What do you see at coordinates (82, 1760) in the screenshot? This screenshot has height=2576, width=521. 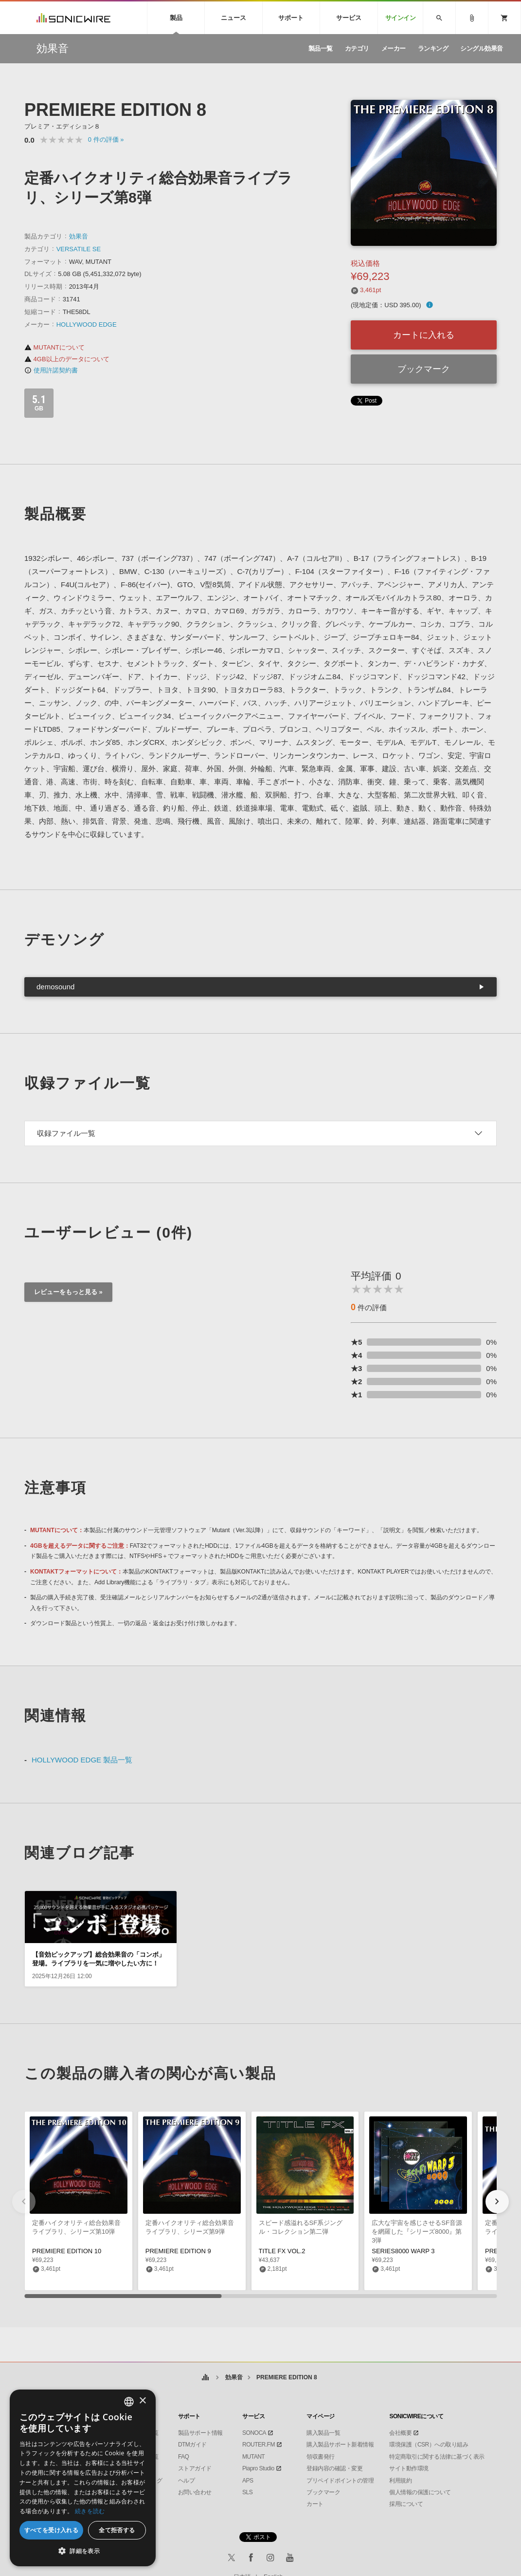 I see `HOLLYWOOD EDGE 製品一覧` at bounding box center [82, 1760].